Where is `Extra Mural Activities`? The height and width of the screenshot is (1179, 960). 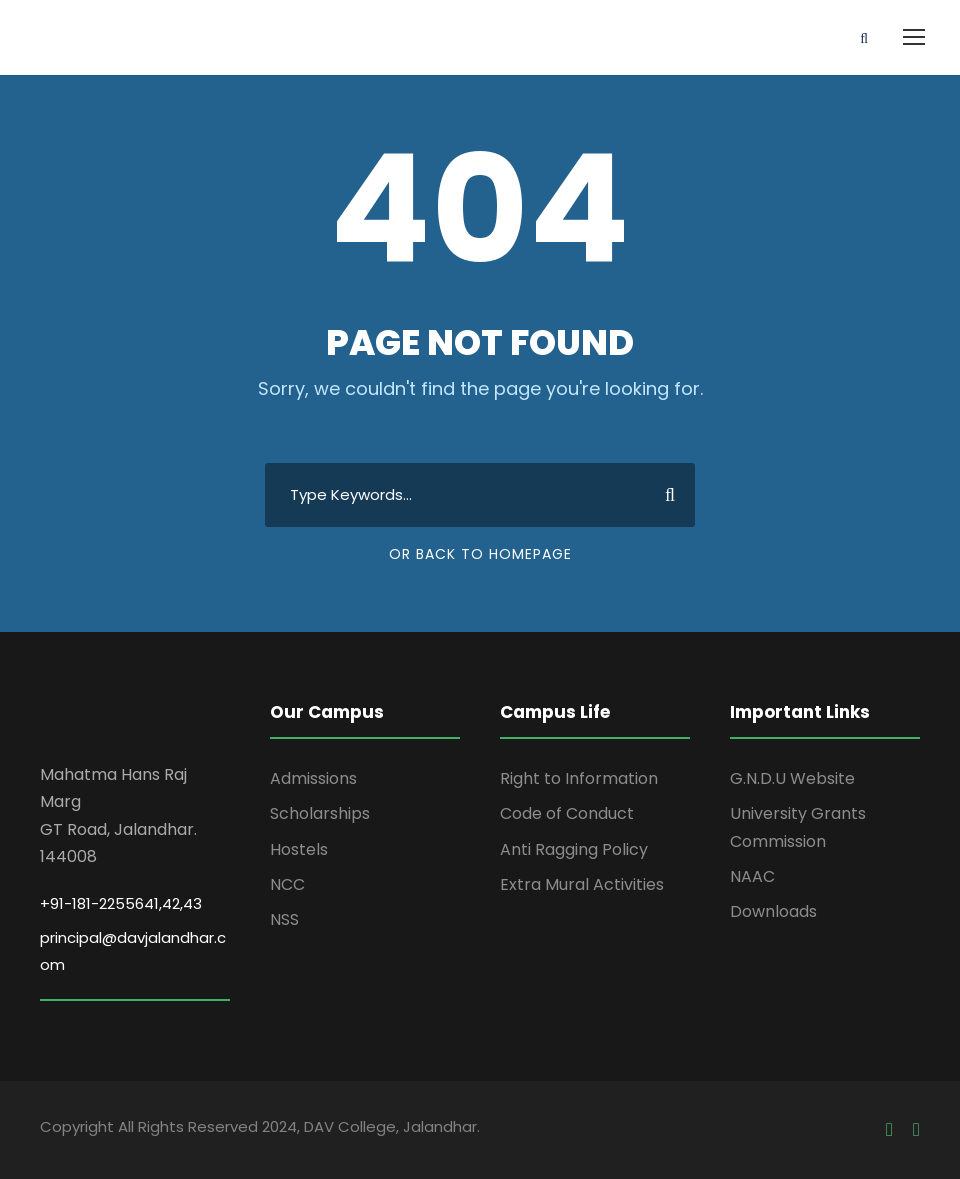 Extra Mural Activities is located at coordinates (582, 884).